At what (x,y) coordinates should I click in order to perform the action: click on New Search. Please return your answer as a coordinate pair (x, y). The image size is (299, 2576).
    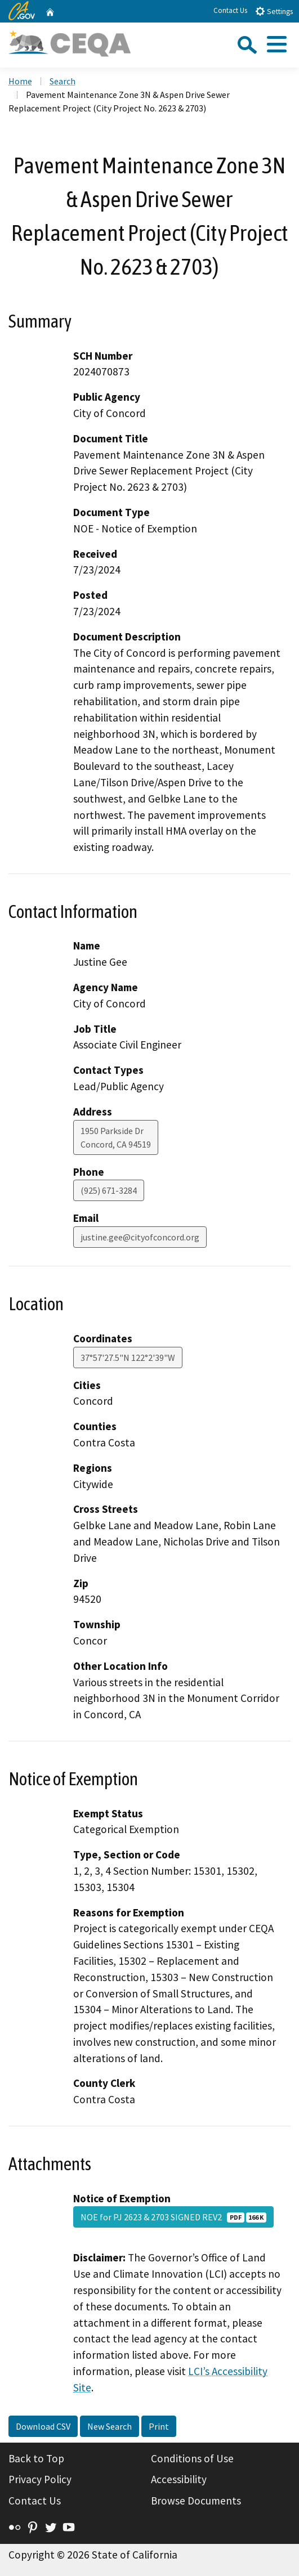
    Looking at the image, I should click on (109, 2426).